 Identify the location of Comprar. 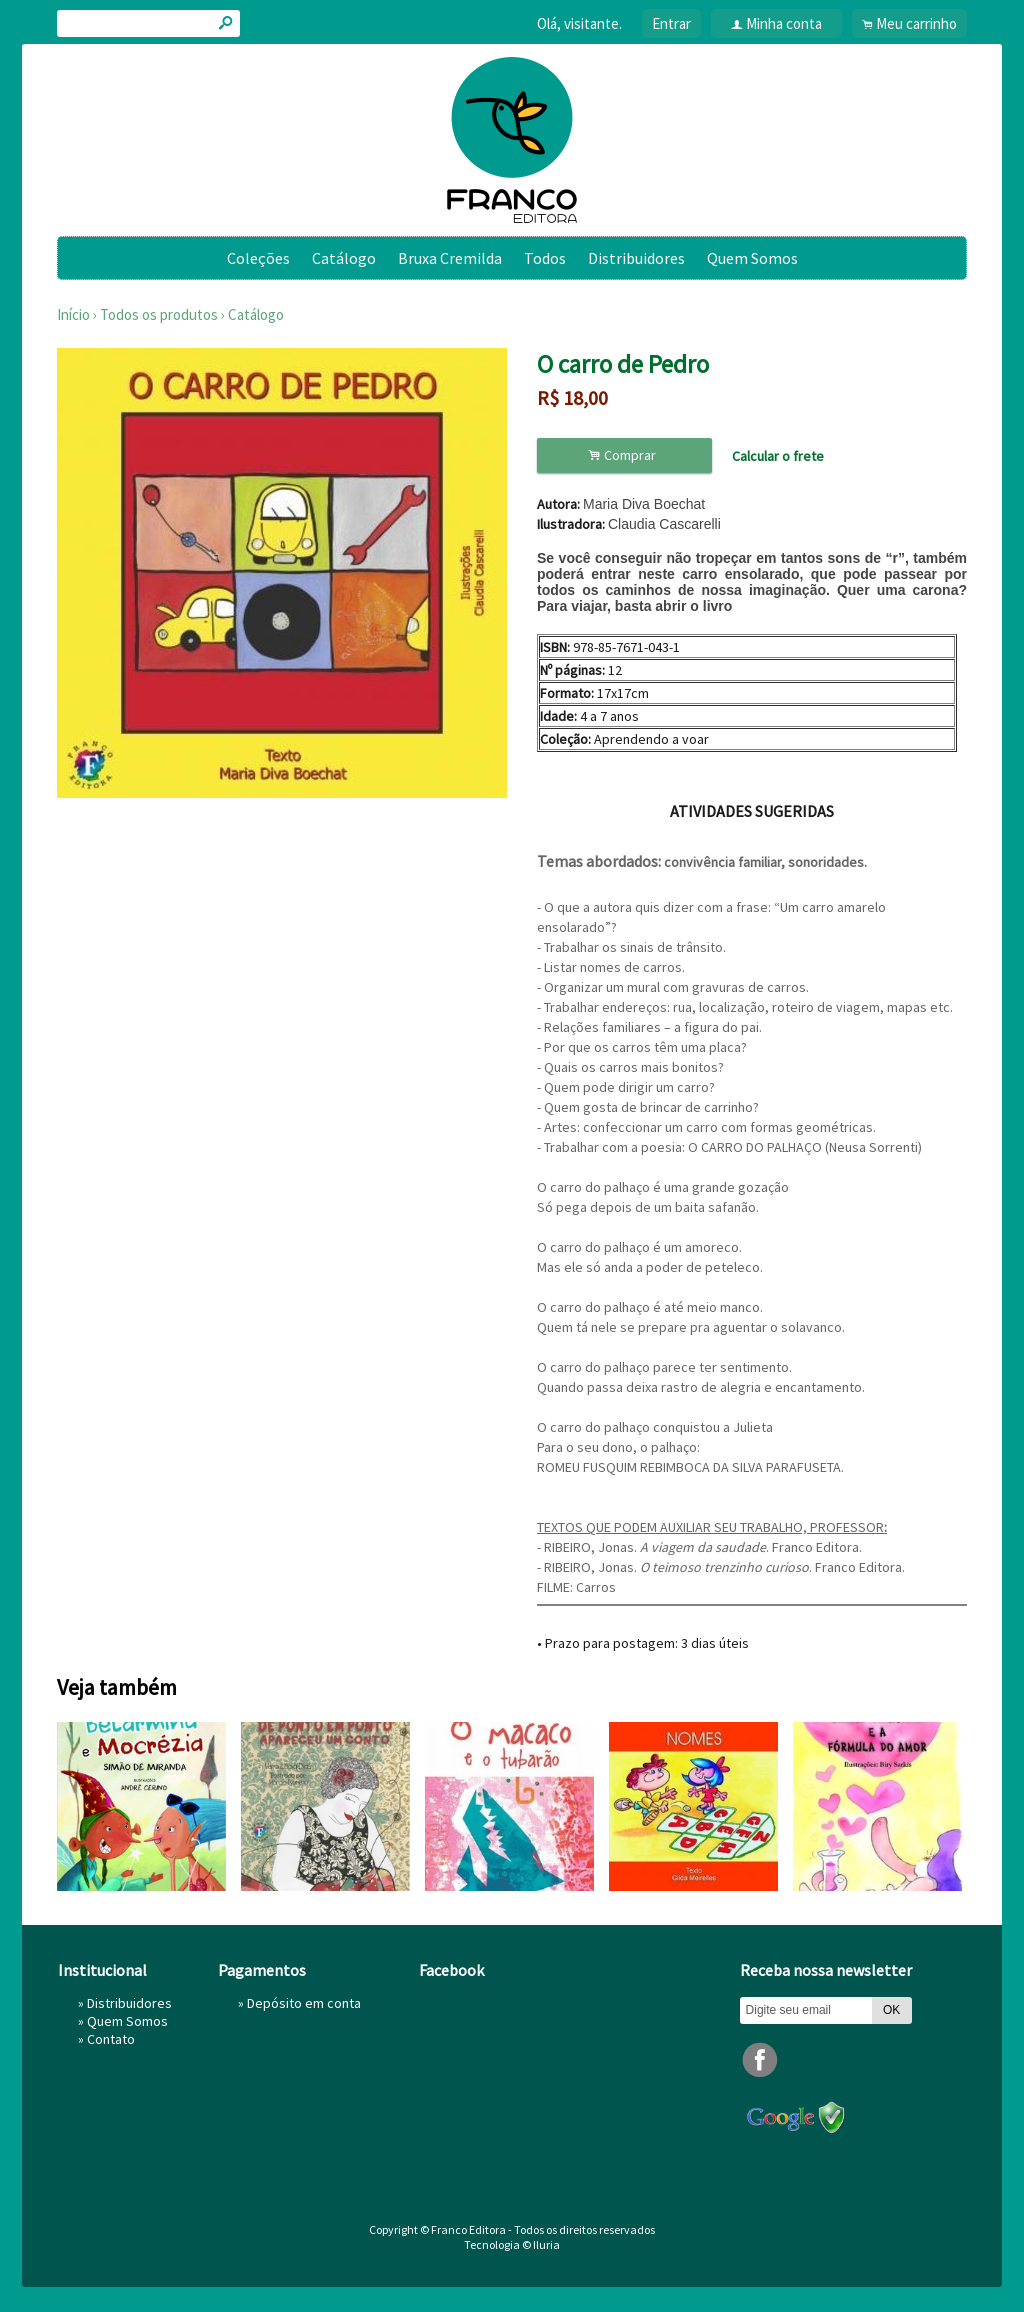
(625, 455).